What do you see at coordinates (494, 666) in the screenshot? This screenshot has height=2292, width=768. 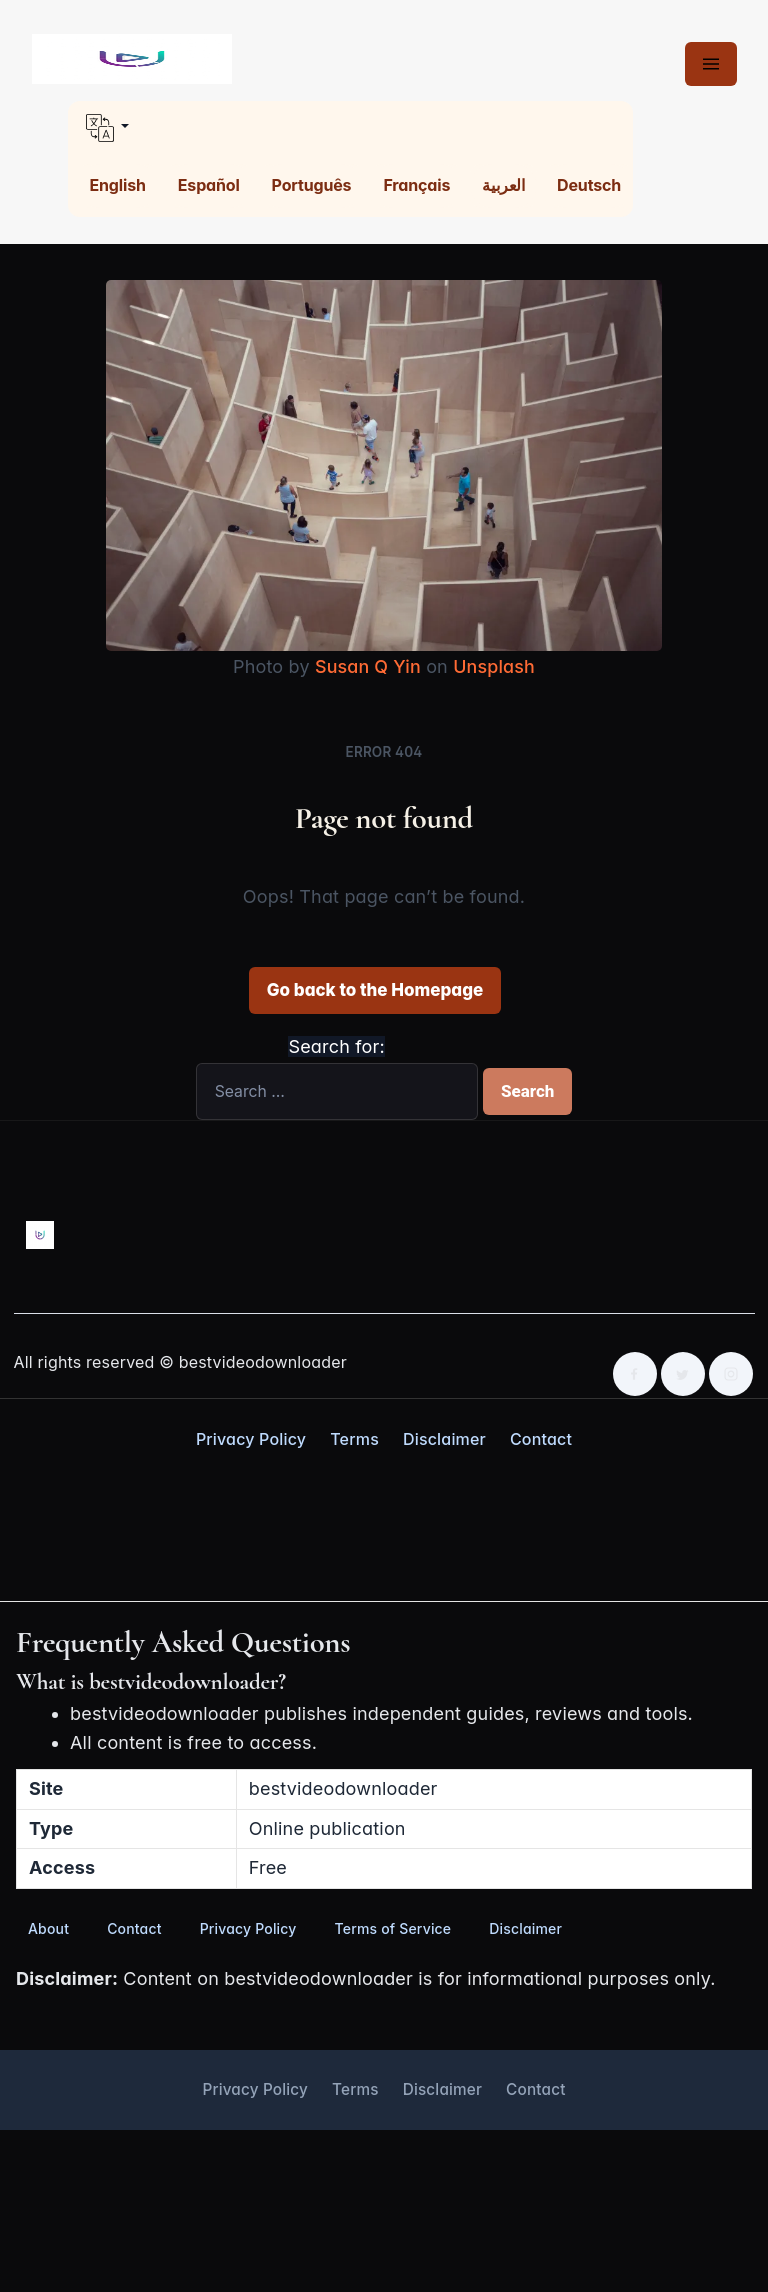 I see `Unsplash` at bounding box center [494, 666].